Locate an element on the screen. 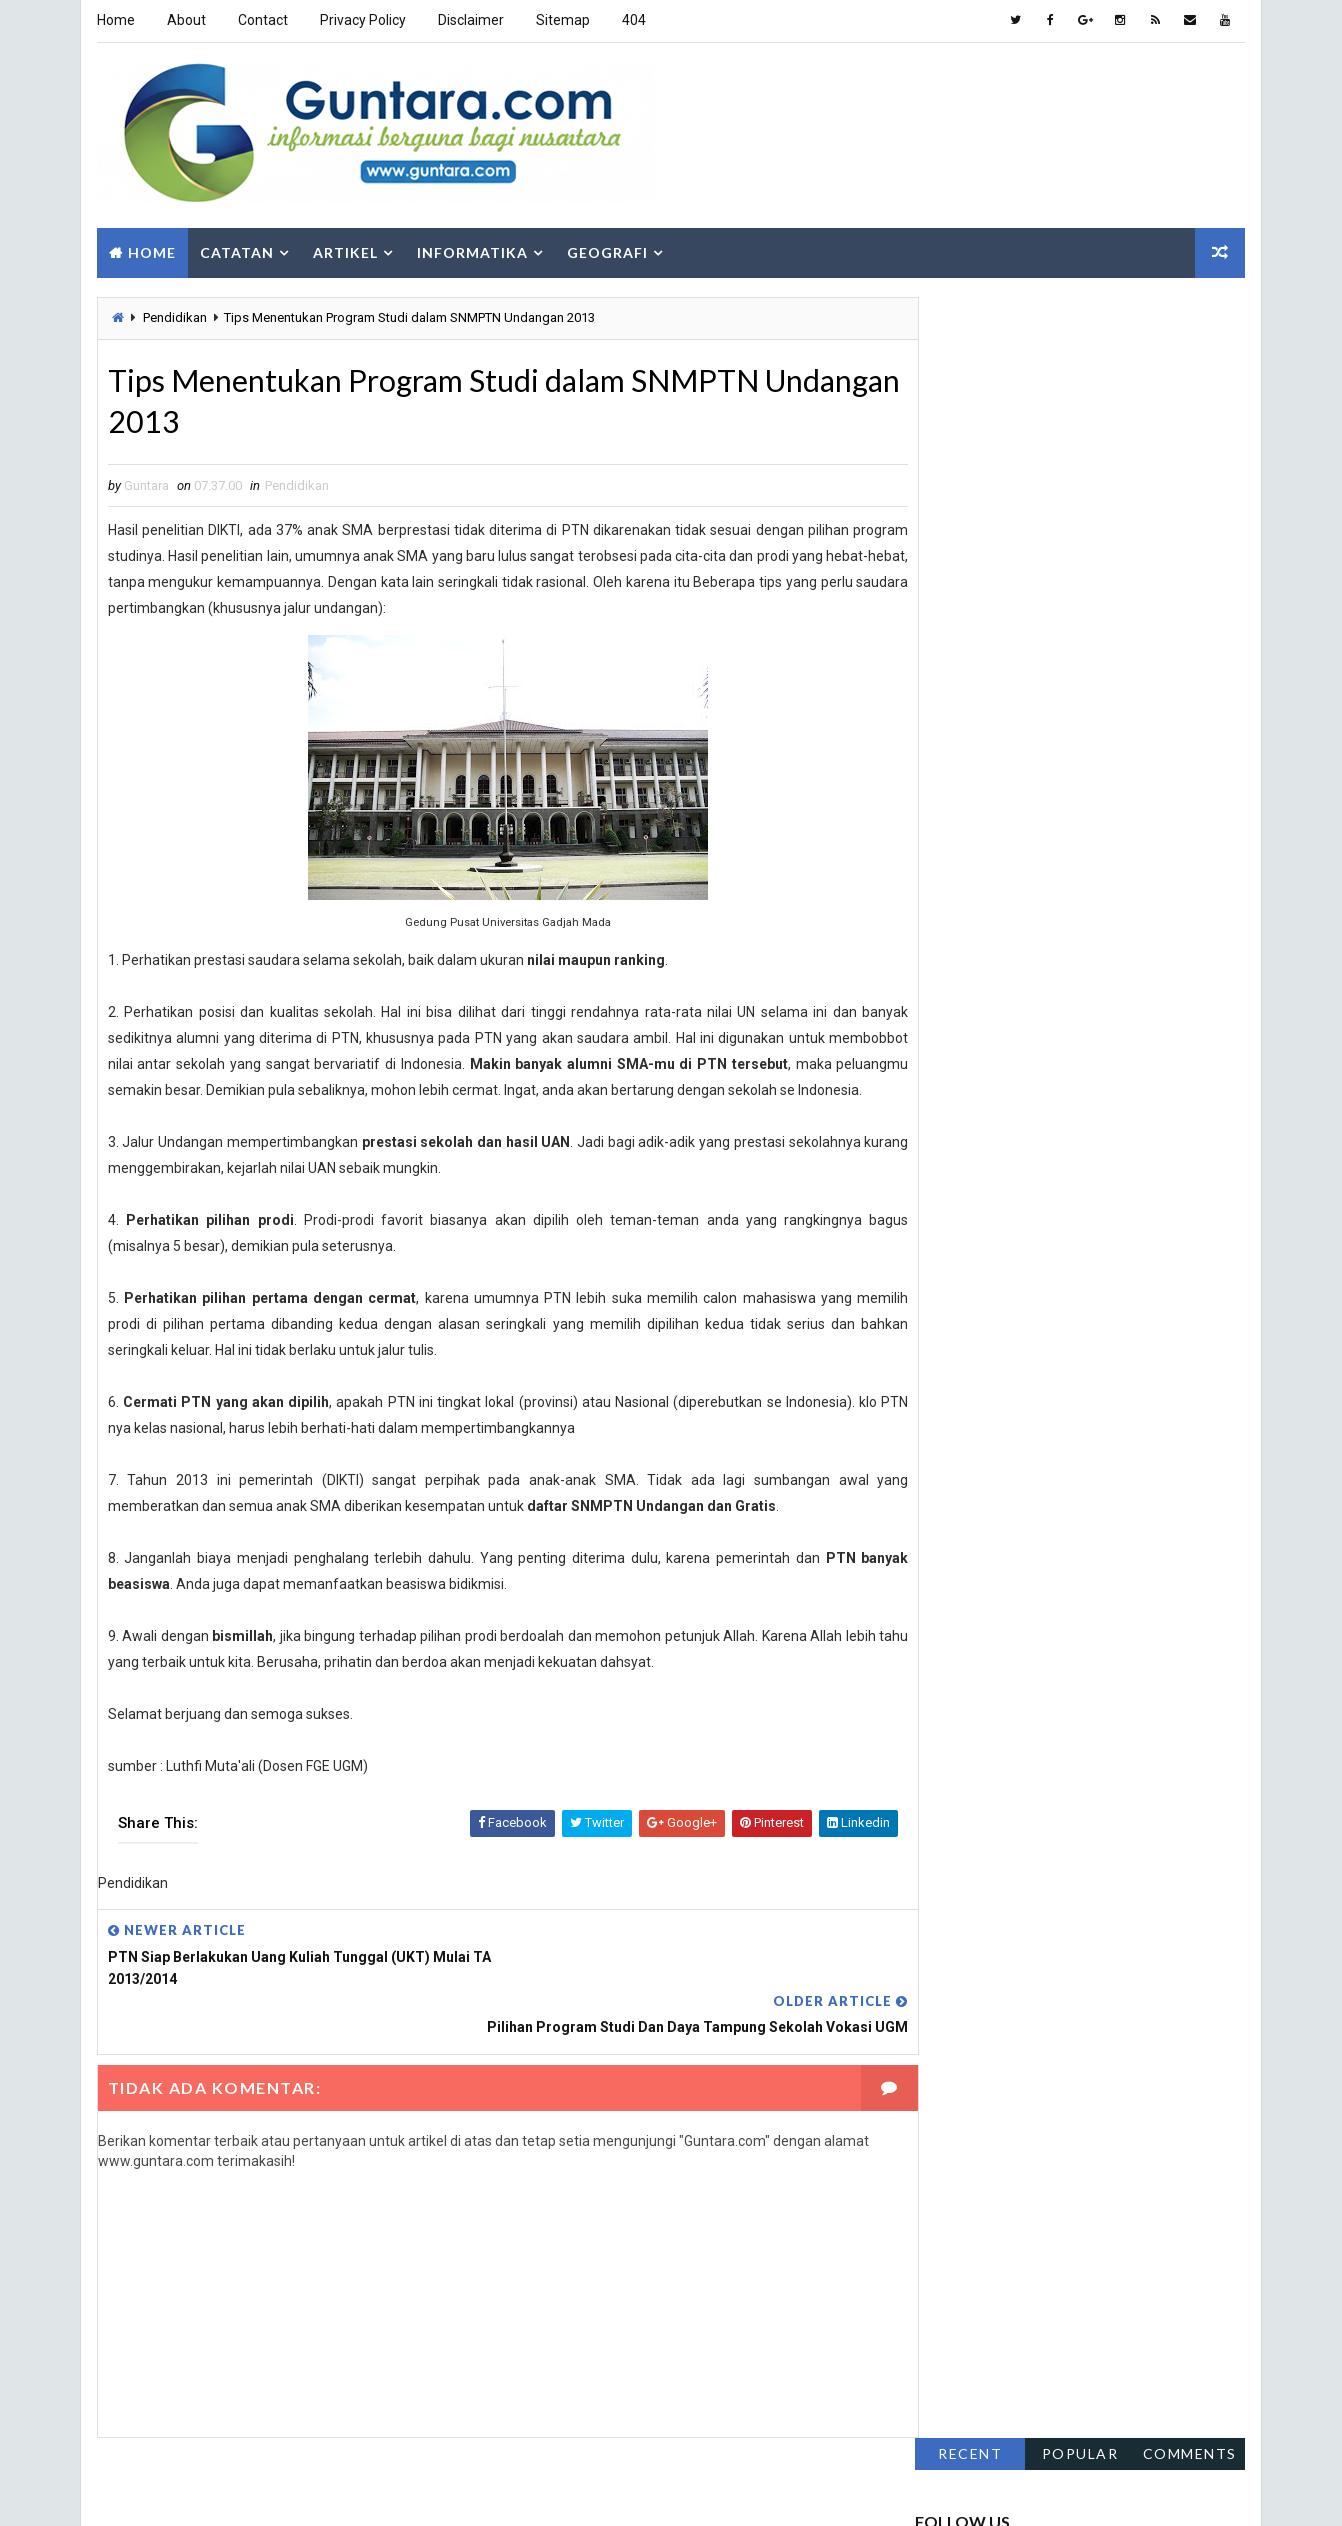 This screenshot has width=1342, height=2526. Hiburan is located at coordinates (950, 1010).